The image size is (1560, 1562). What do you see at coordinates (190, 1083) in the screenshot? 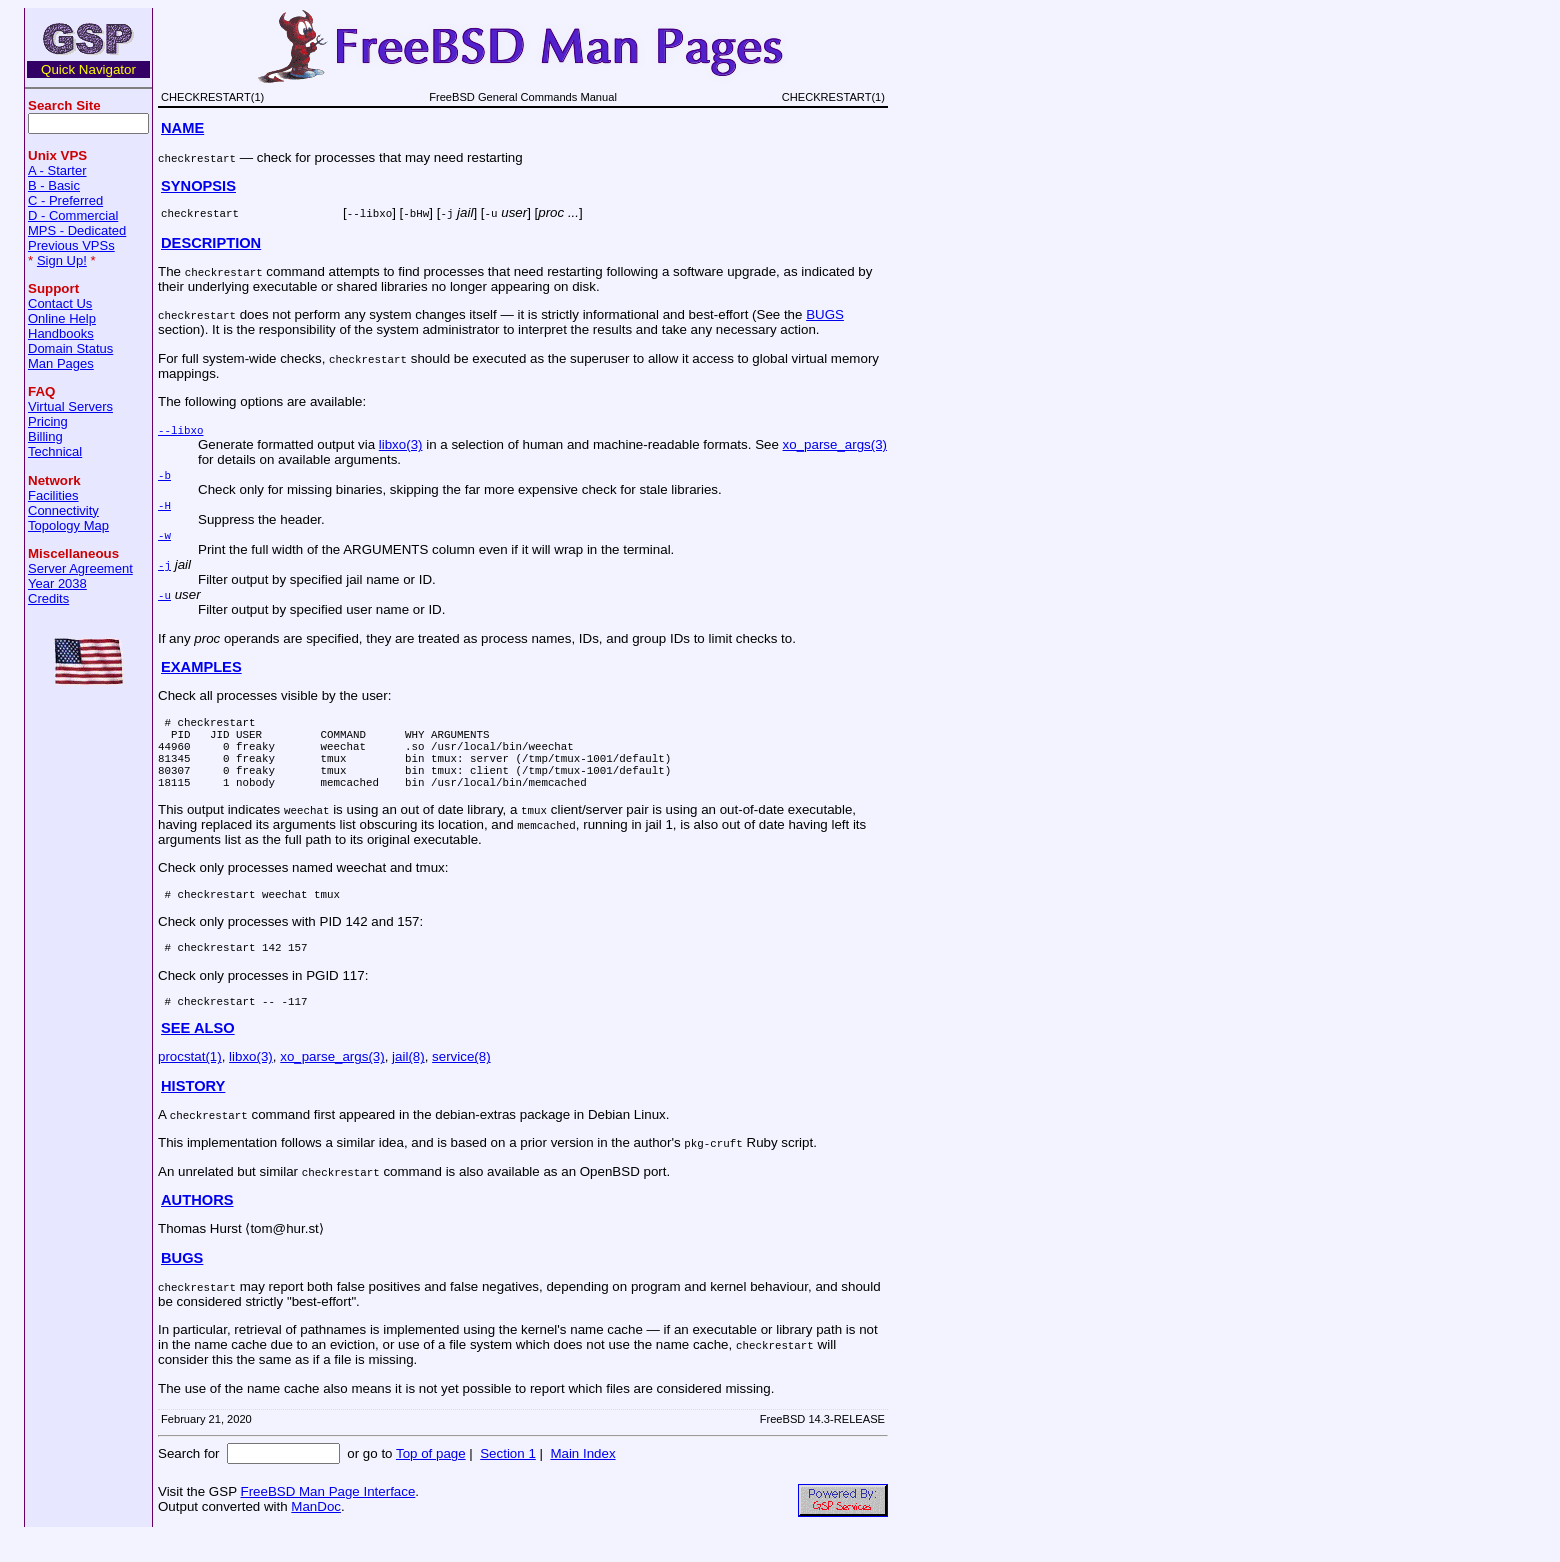
I see `procstat(1)` at bounding box center [190, 1083].